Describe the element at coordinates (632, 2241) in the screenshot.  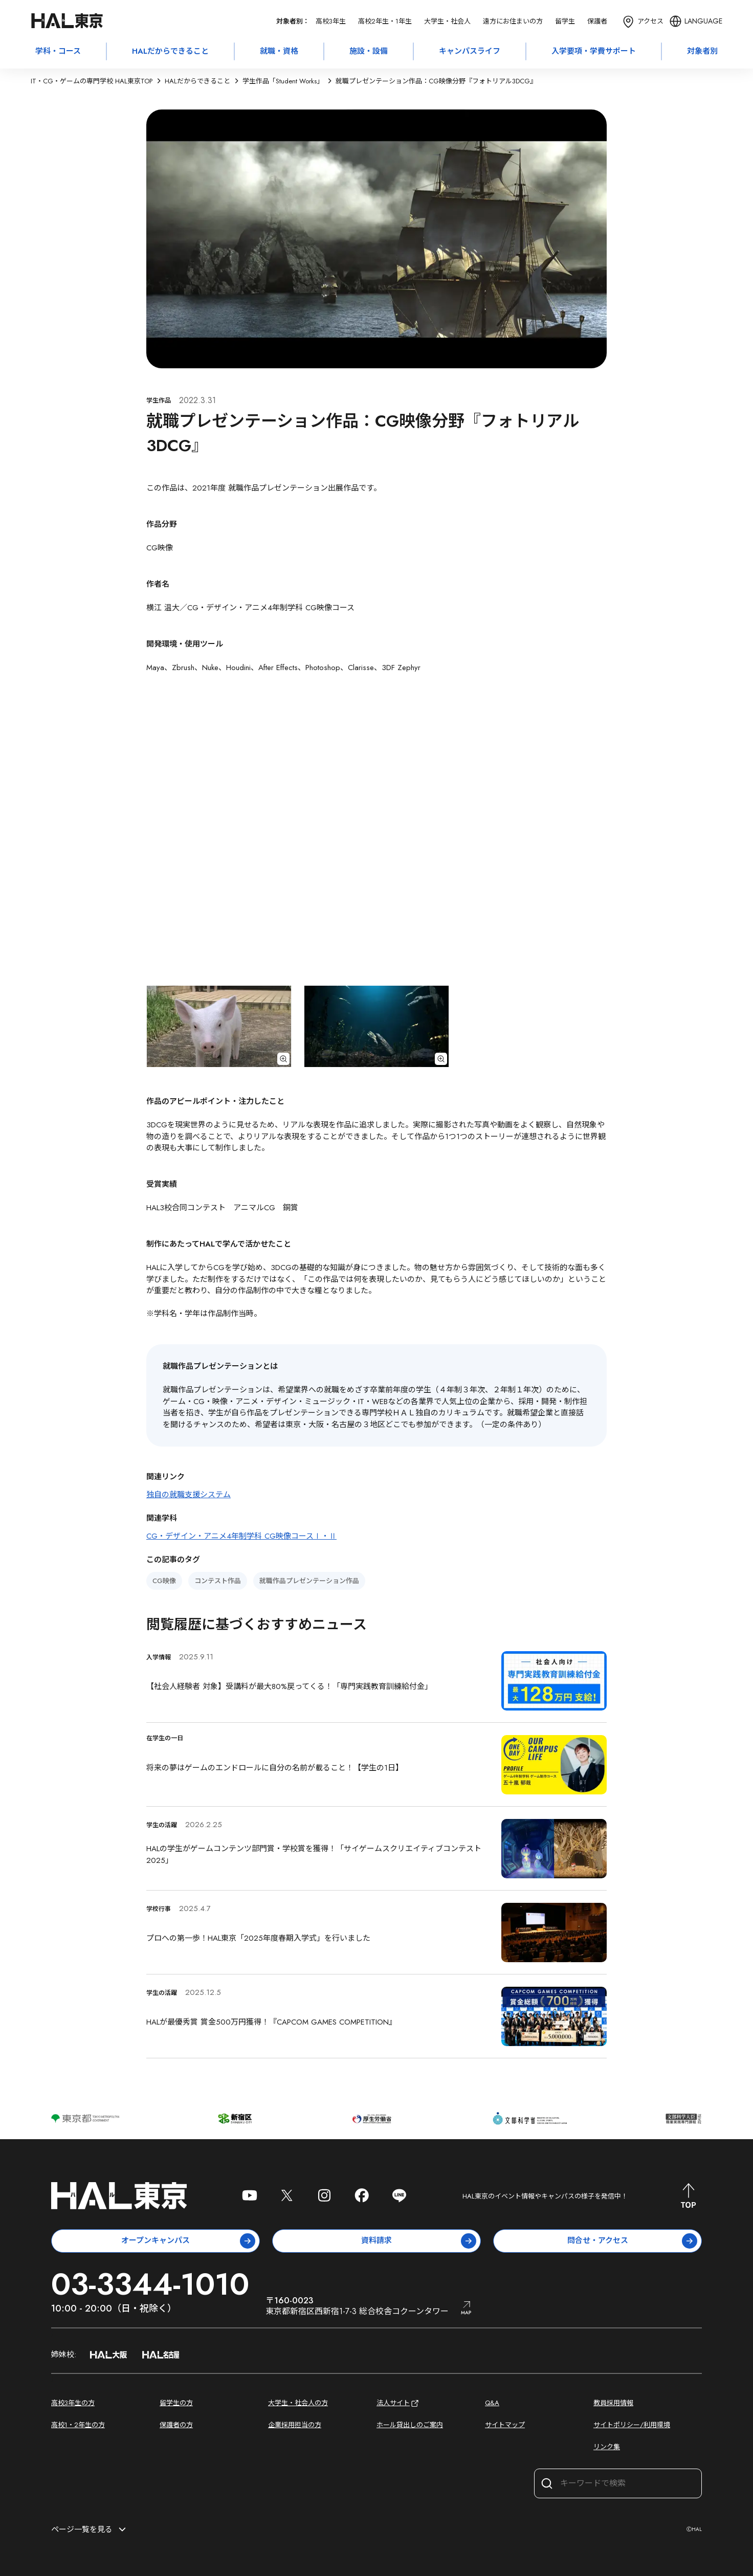
I see `問合せ・アクセス` at that location.